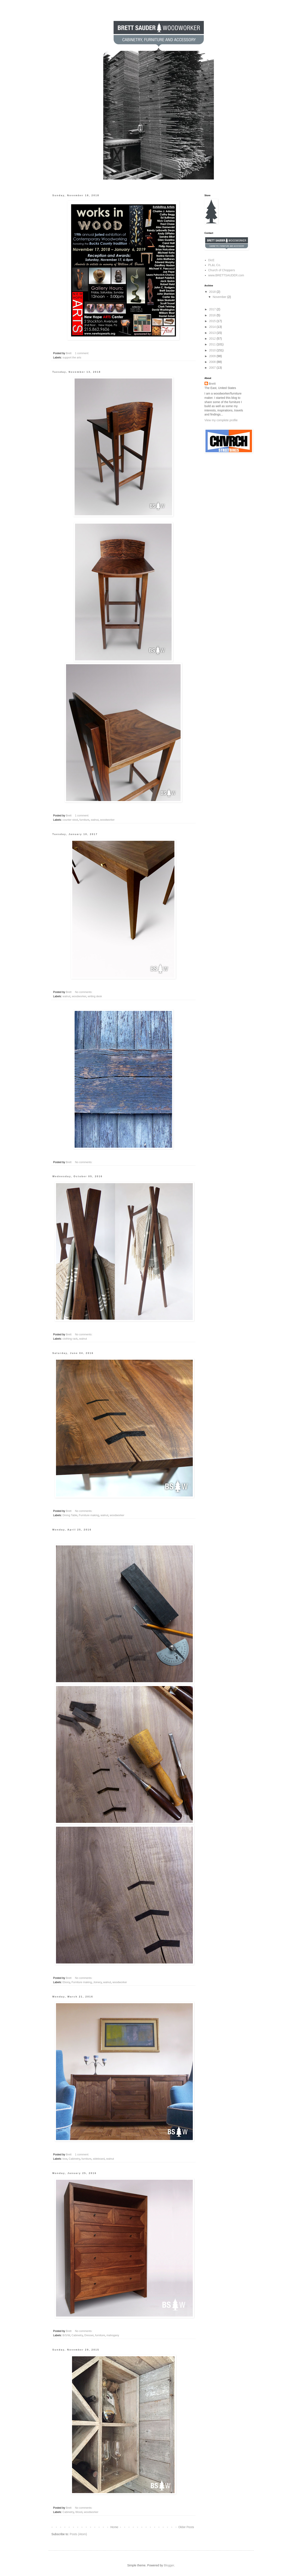  Describe the element at coordinates (226, 275) in the screenshot. I see `www.BRETTSAUDER.com` at that location.